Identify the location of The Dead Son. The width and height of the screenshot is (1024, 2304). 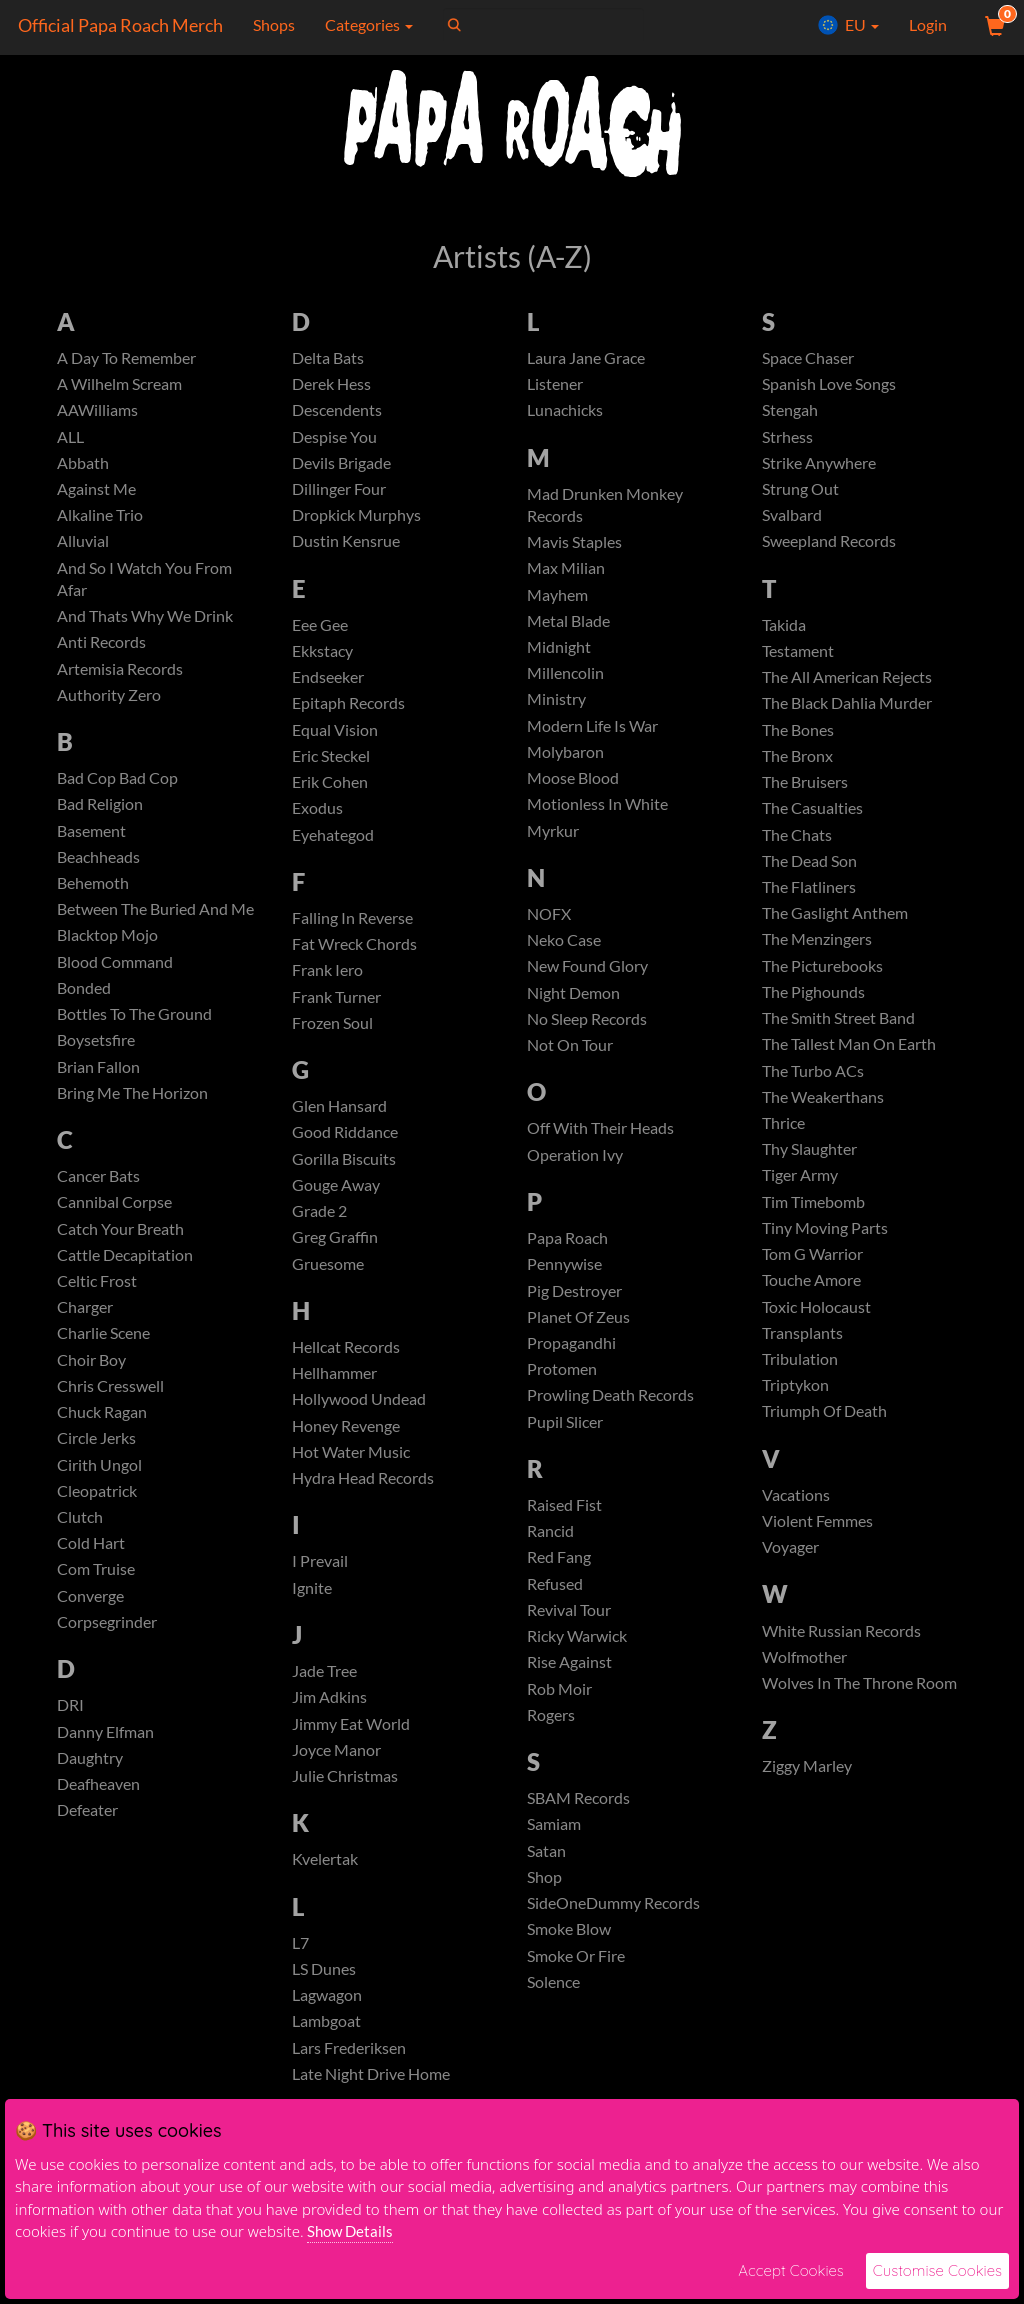
(809, 870).